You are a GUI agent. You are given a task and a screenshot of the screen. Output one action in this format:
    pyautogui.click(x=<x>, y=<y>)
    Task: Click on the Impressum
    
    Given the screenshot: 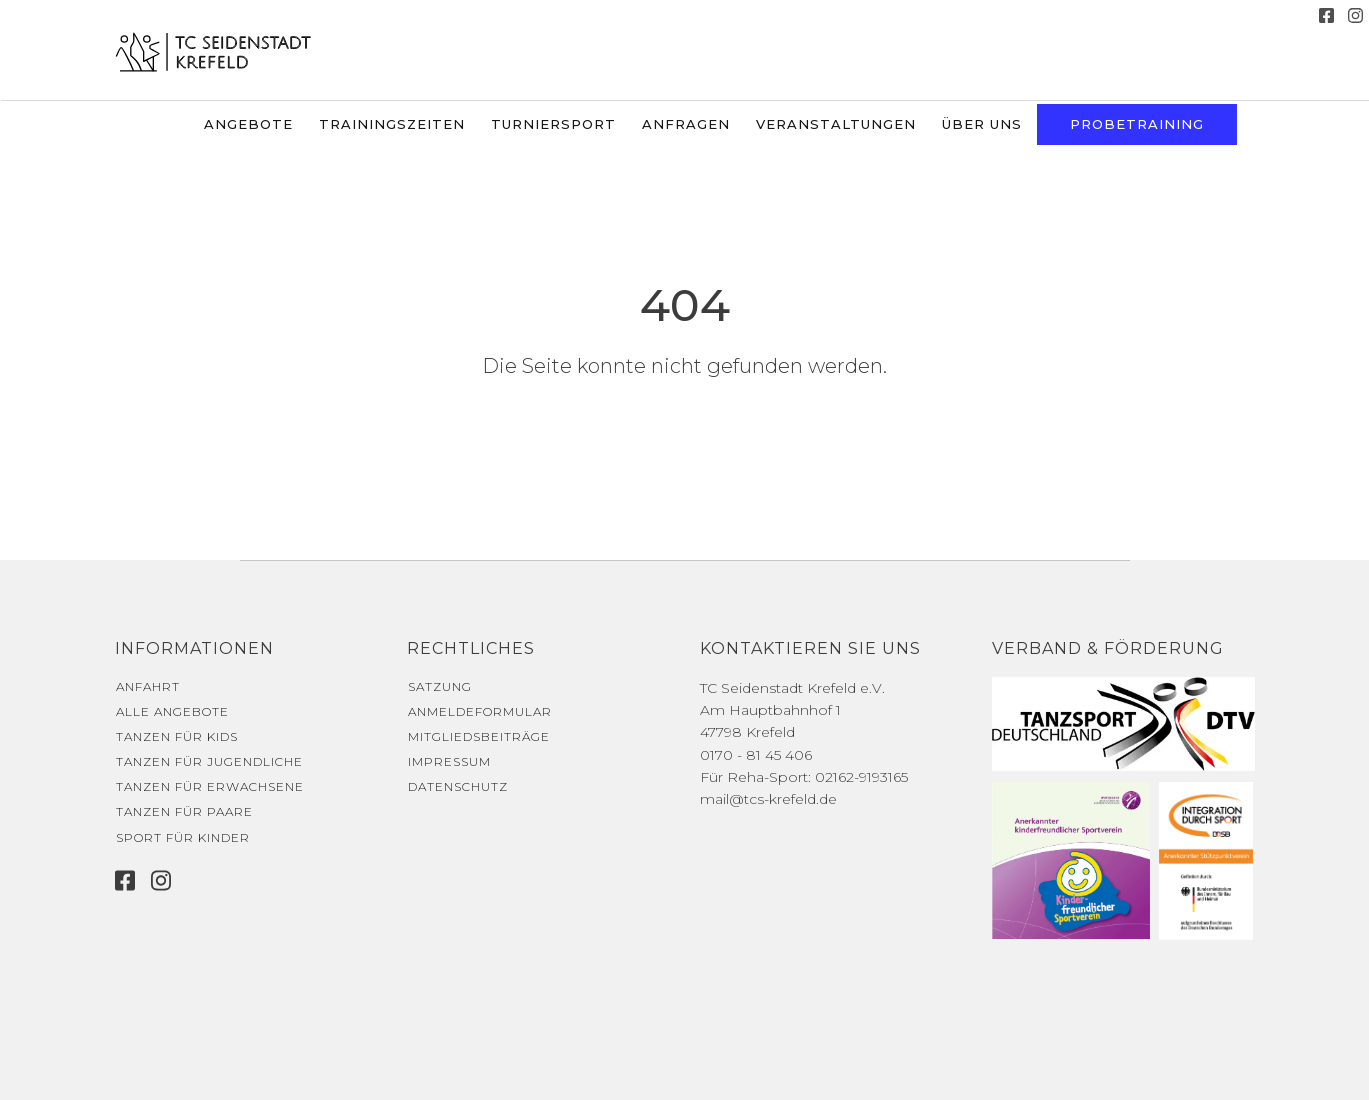 What is the action you would take?
    pyautogui.click(x=449, y=761)
    